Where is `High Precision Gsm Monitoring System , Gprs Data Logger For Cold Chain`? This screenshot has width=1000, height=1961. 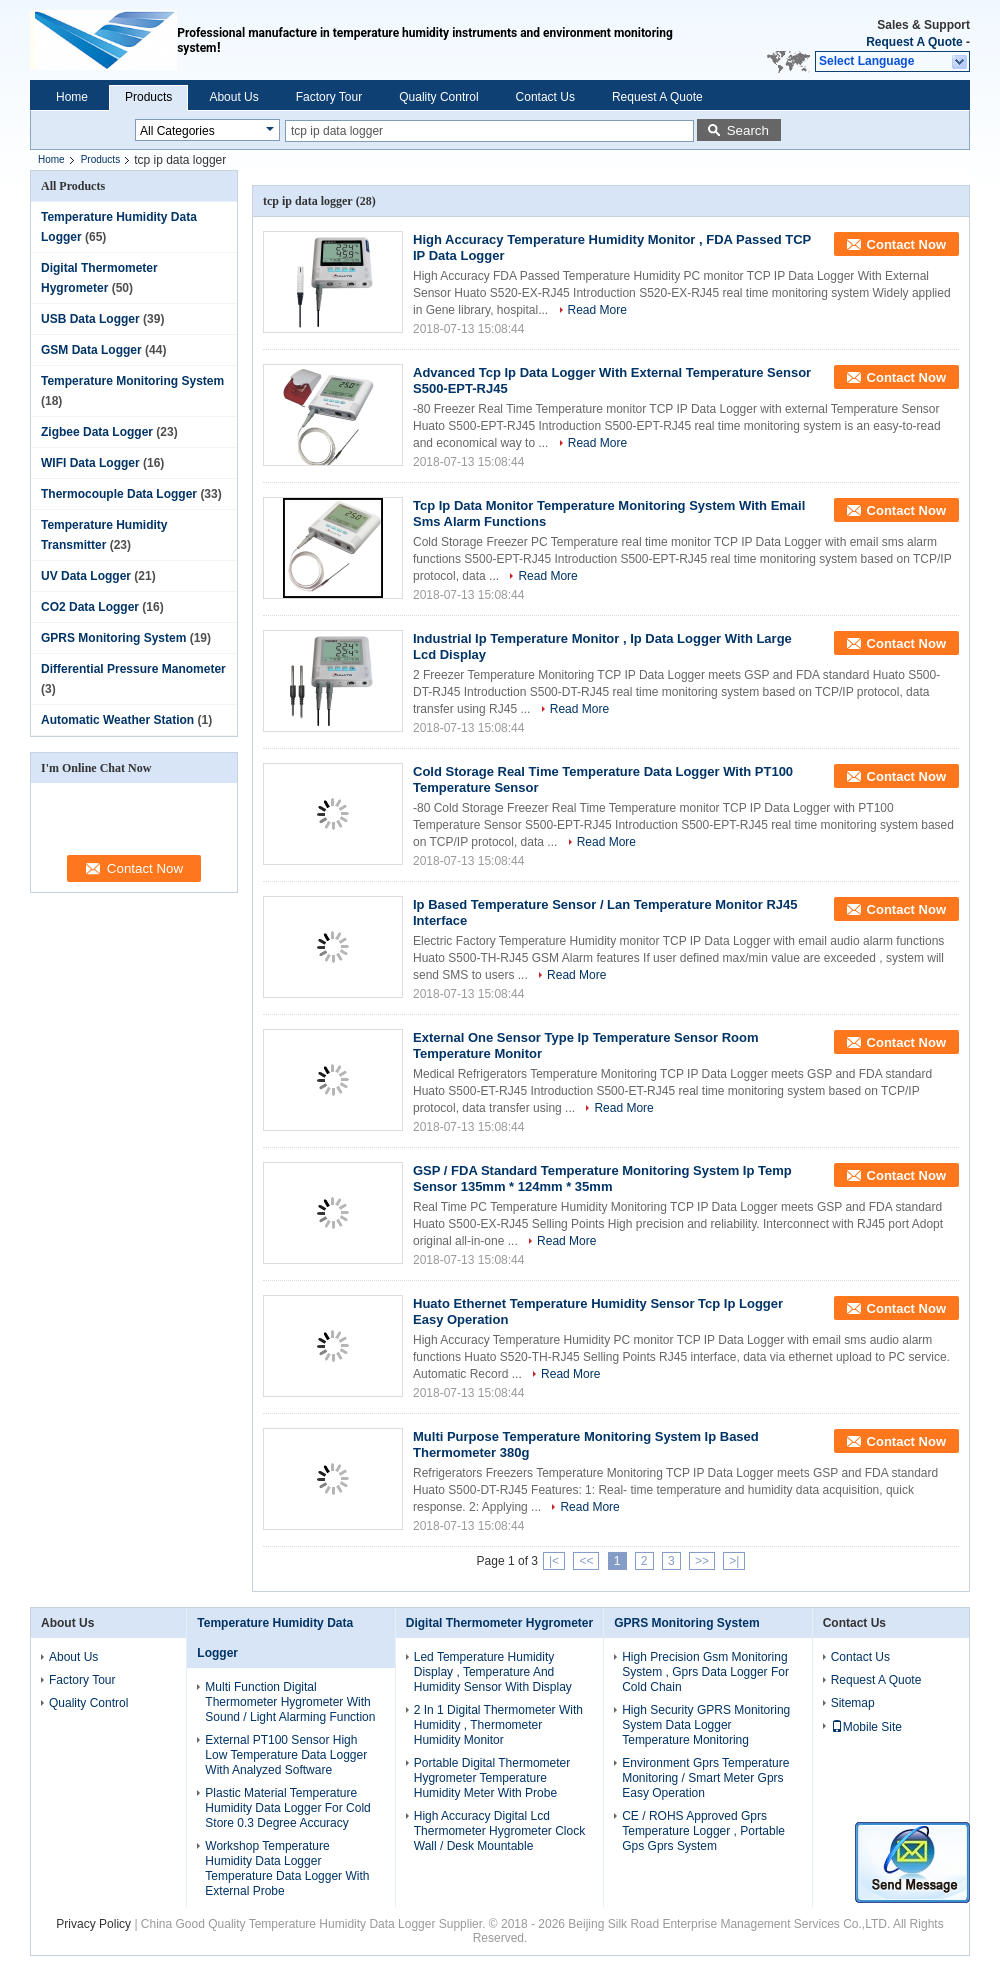
High Precision Gsm Monitoring System , Gprs Data Logger For Cold Chain is located at coordinates (705, 1672).